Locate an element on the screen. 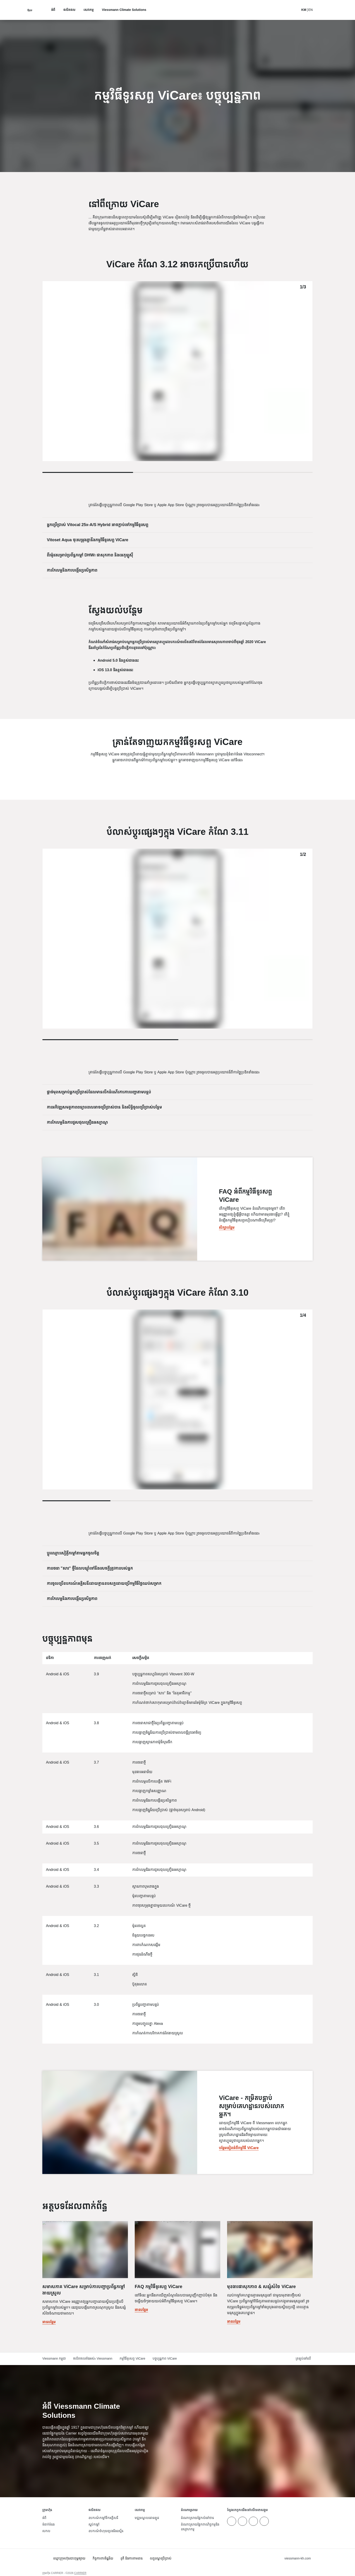 This screenshot has height=2576, width=355. អំពី is located at coordinates (53, 9).